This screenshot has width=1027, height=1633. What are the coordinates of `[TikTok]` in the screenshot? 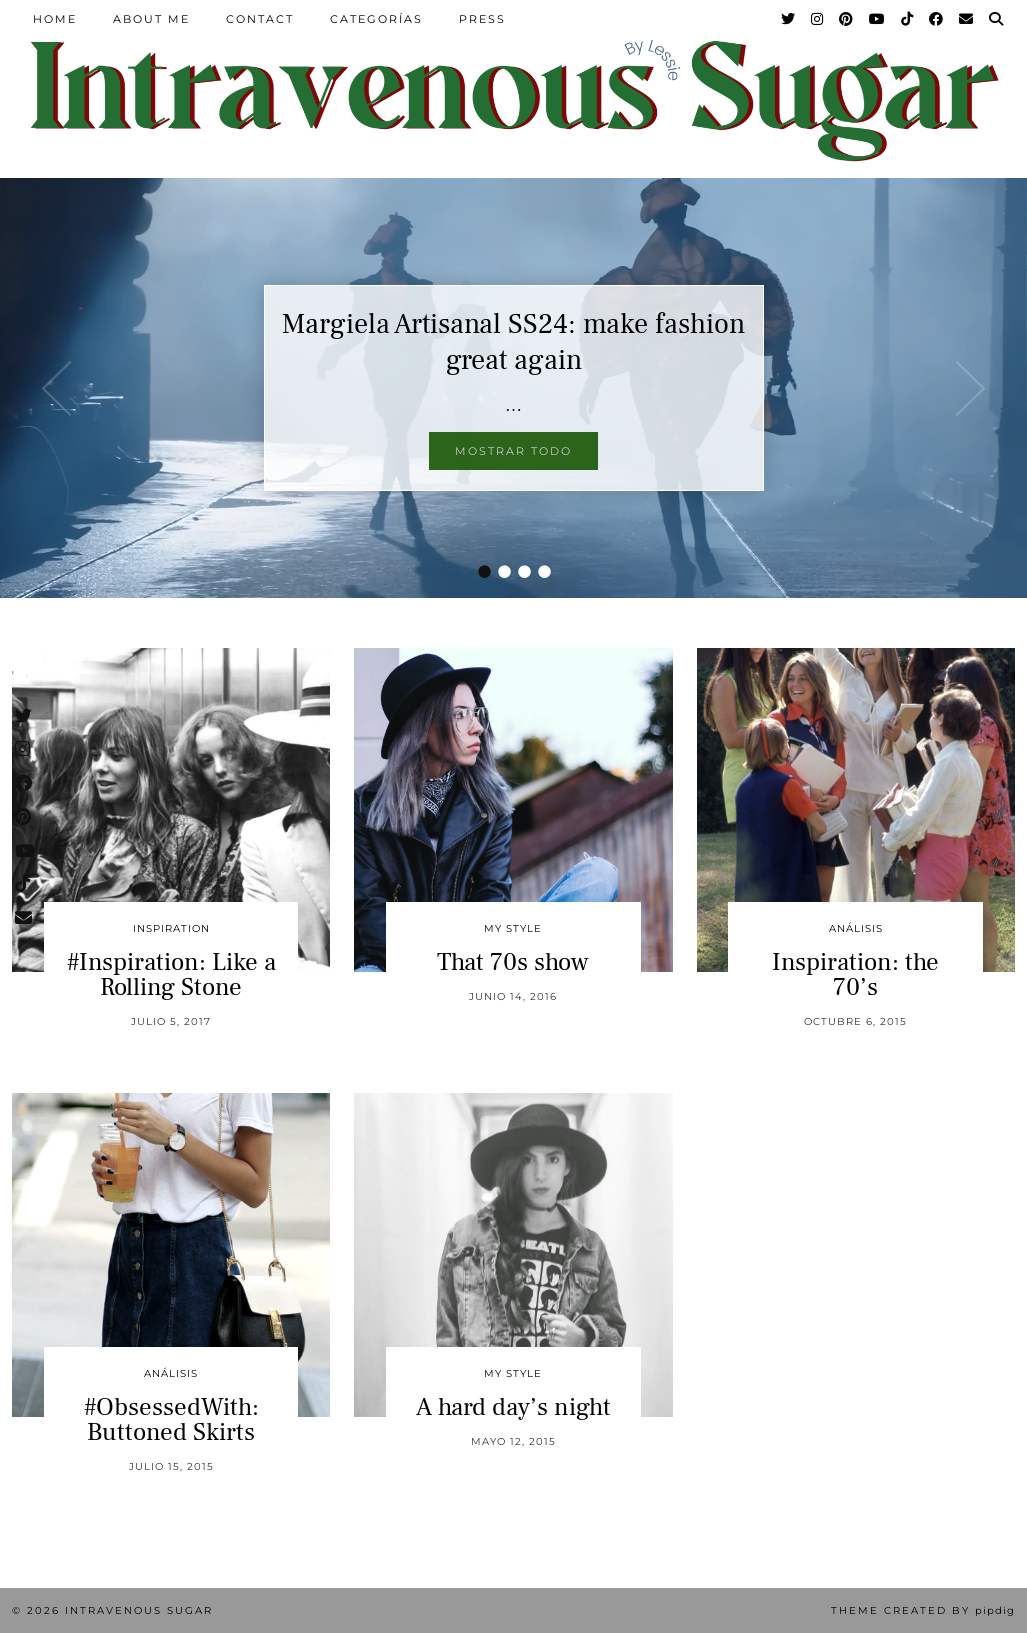 It's located at (908, 19).